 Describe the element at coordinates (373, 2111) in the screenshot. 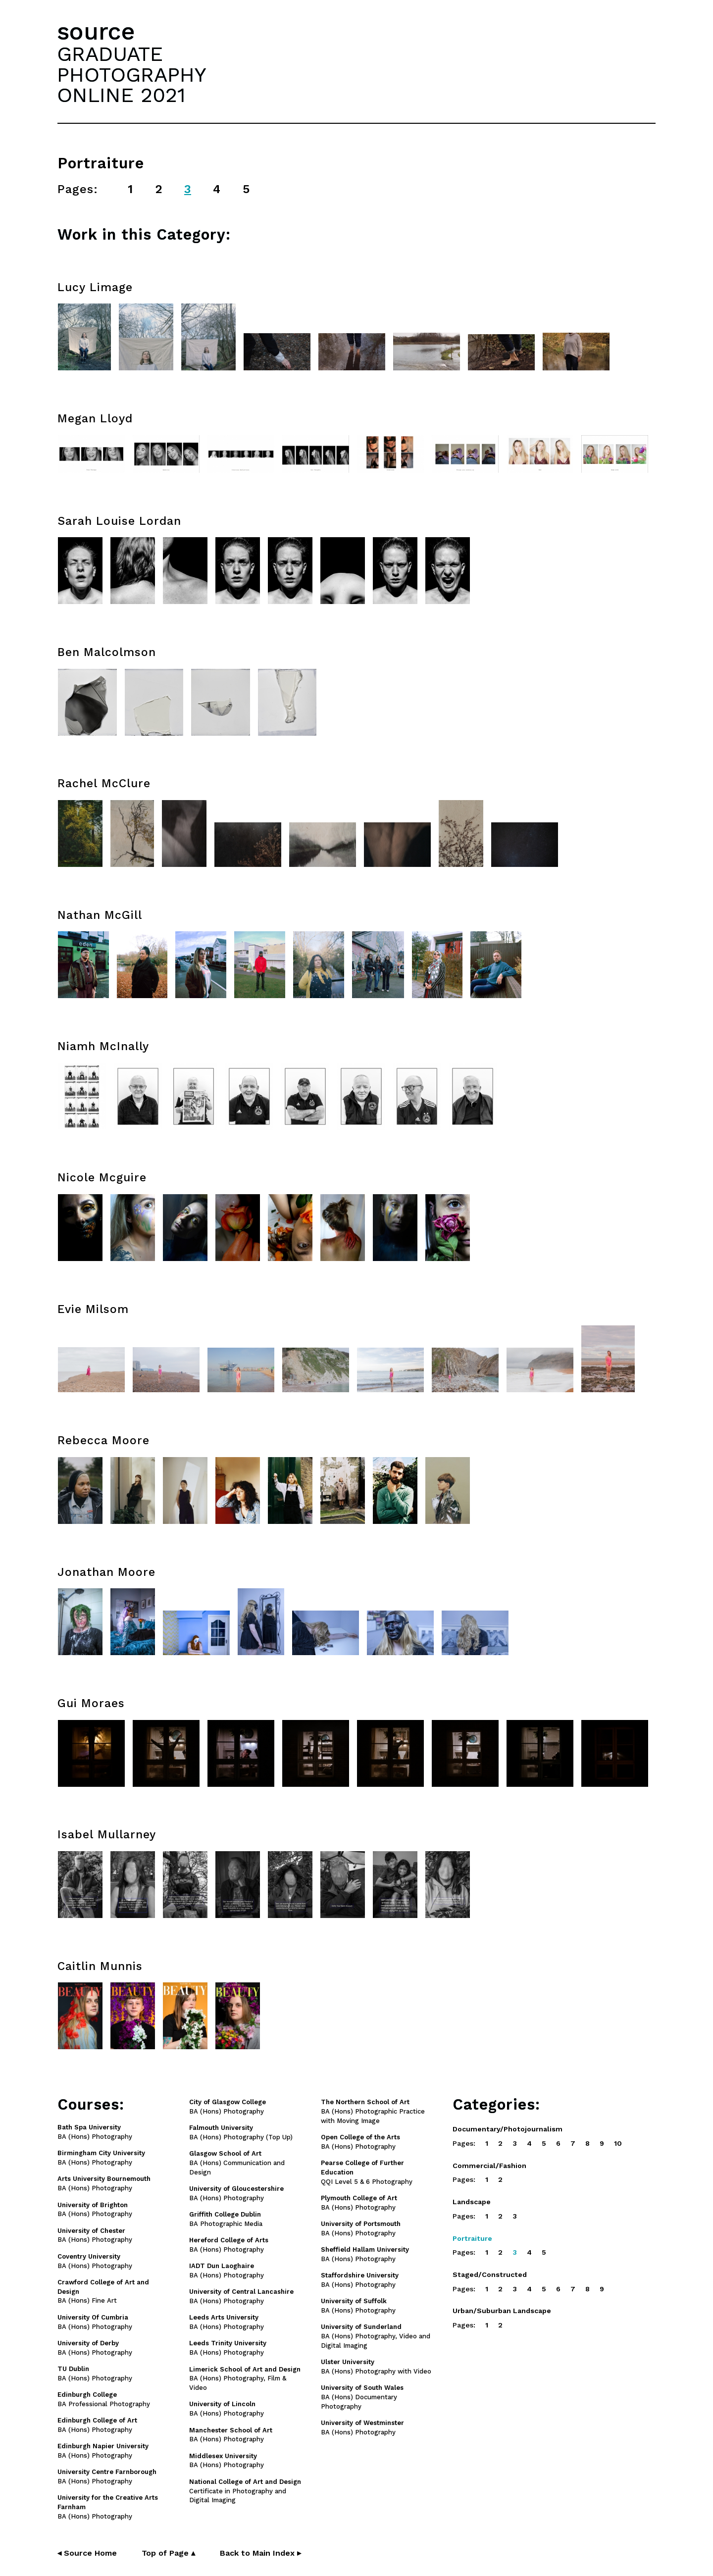

I see `BA (Hons) Photographic Practice with Moving Image` at that location.